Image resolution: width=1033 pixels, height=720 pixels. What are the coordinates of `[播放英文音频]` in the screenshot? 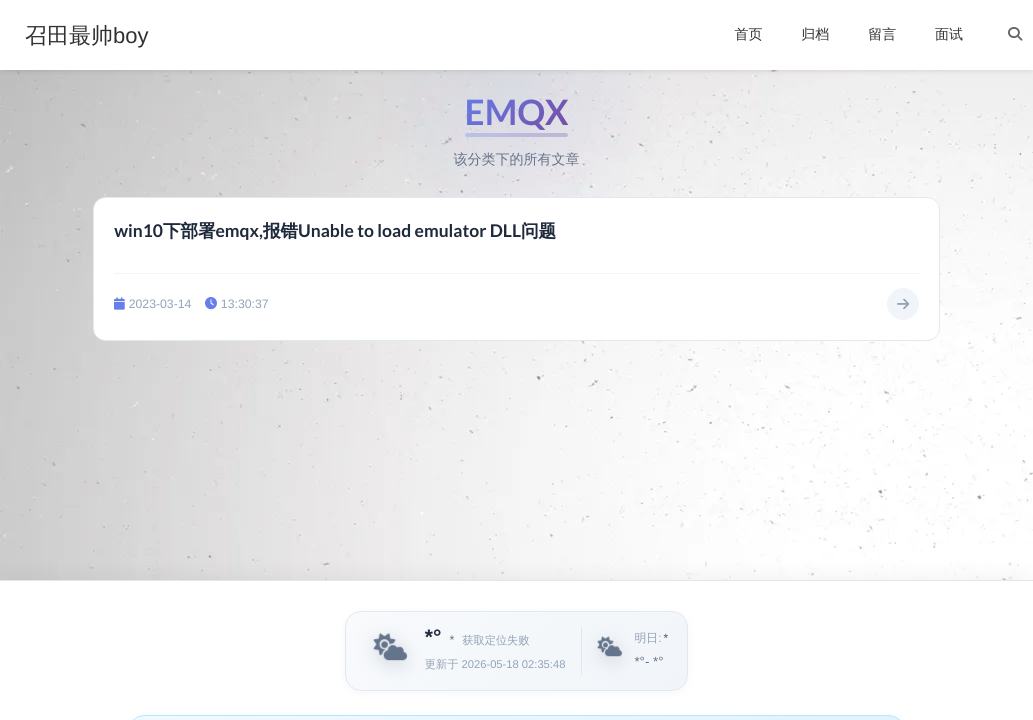 It's located at (848, 651).